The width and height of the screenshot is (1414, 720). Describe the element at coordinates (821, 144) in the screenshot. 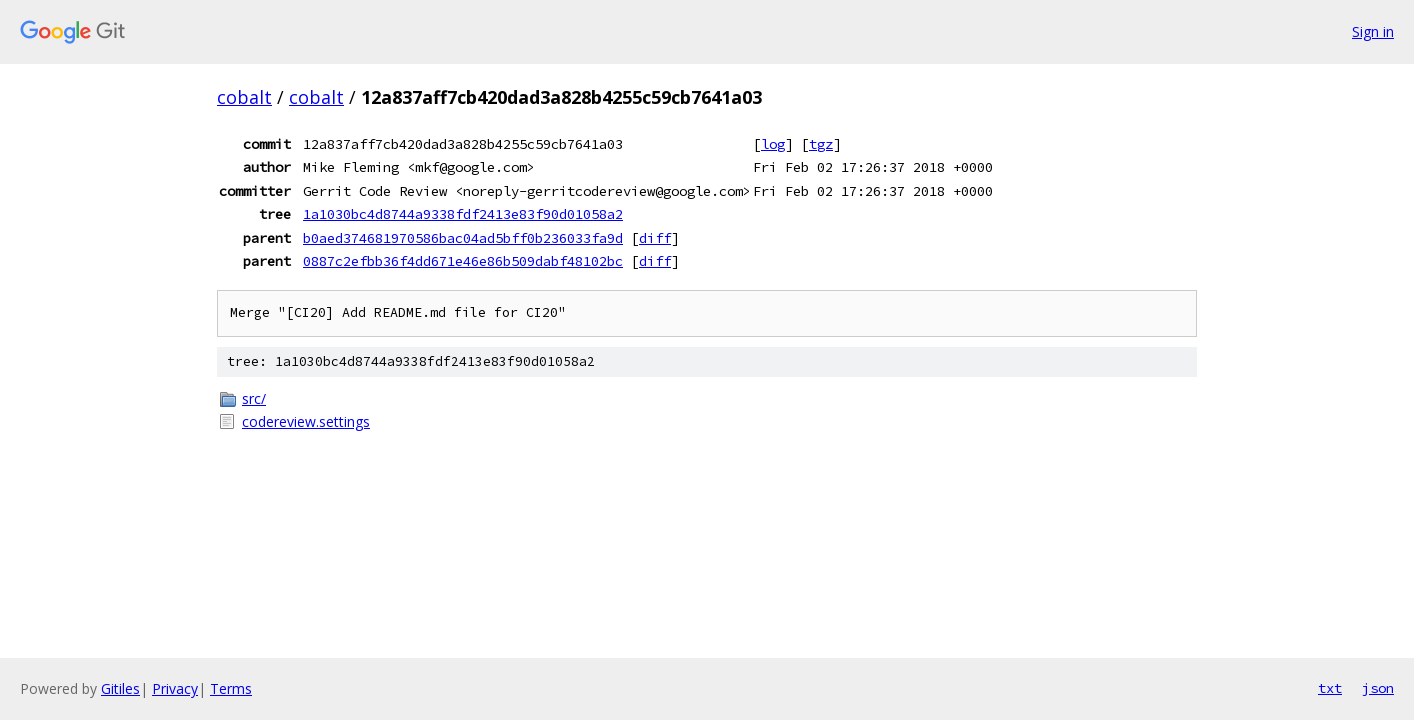

I see `tgz` at that location.